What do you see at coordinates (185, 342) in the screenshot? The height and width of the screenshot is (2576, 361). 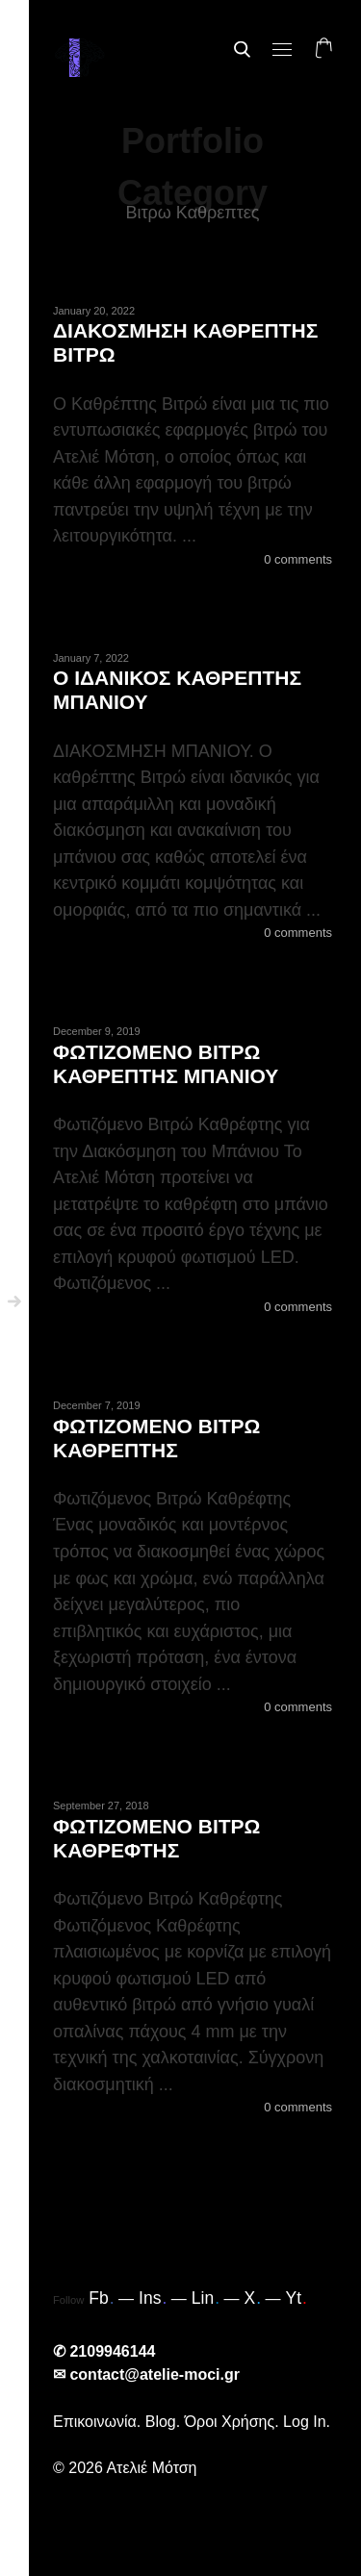 I see `ΔΙΑΚΟΣΜΗΣΗ ΚΑΘΡΕΠΤΗΣ ΒΙΤΡΩ` at bounding box center [185, 342].